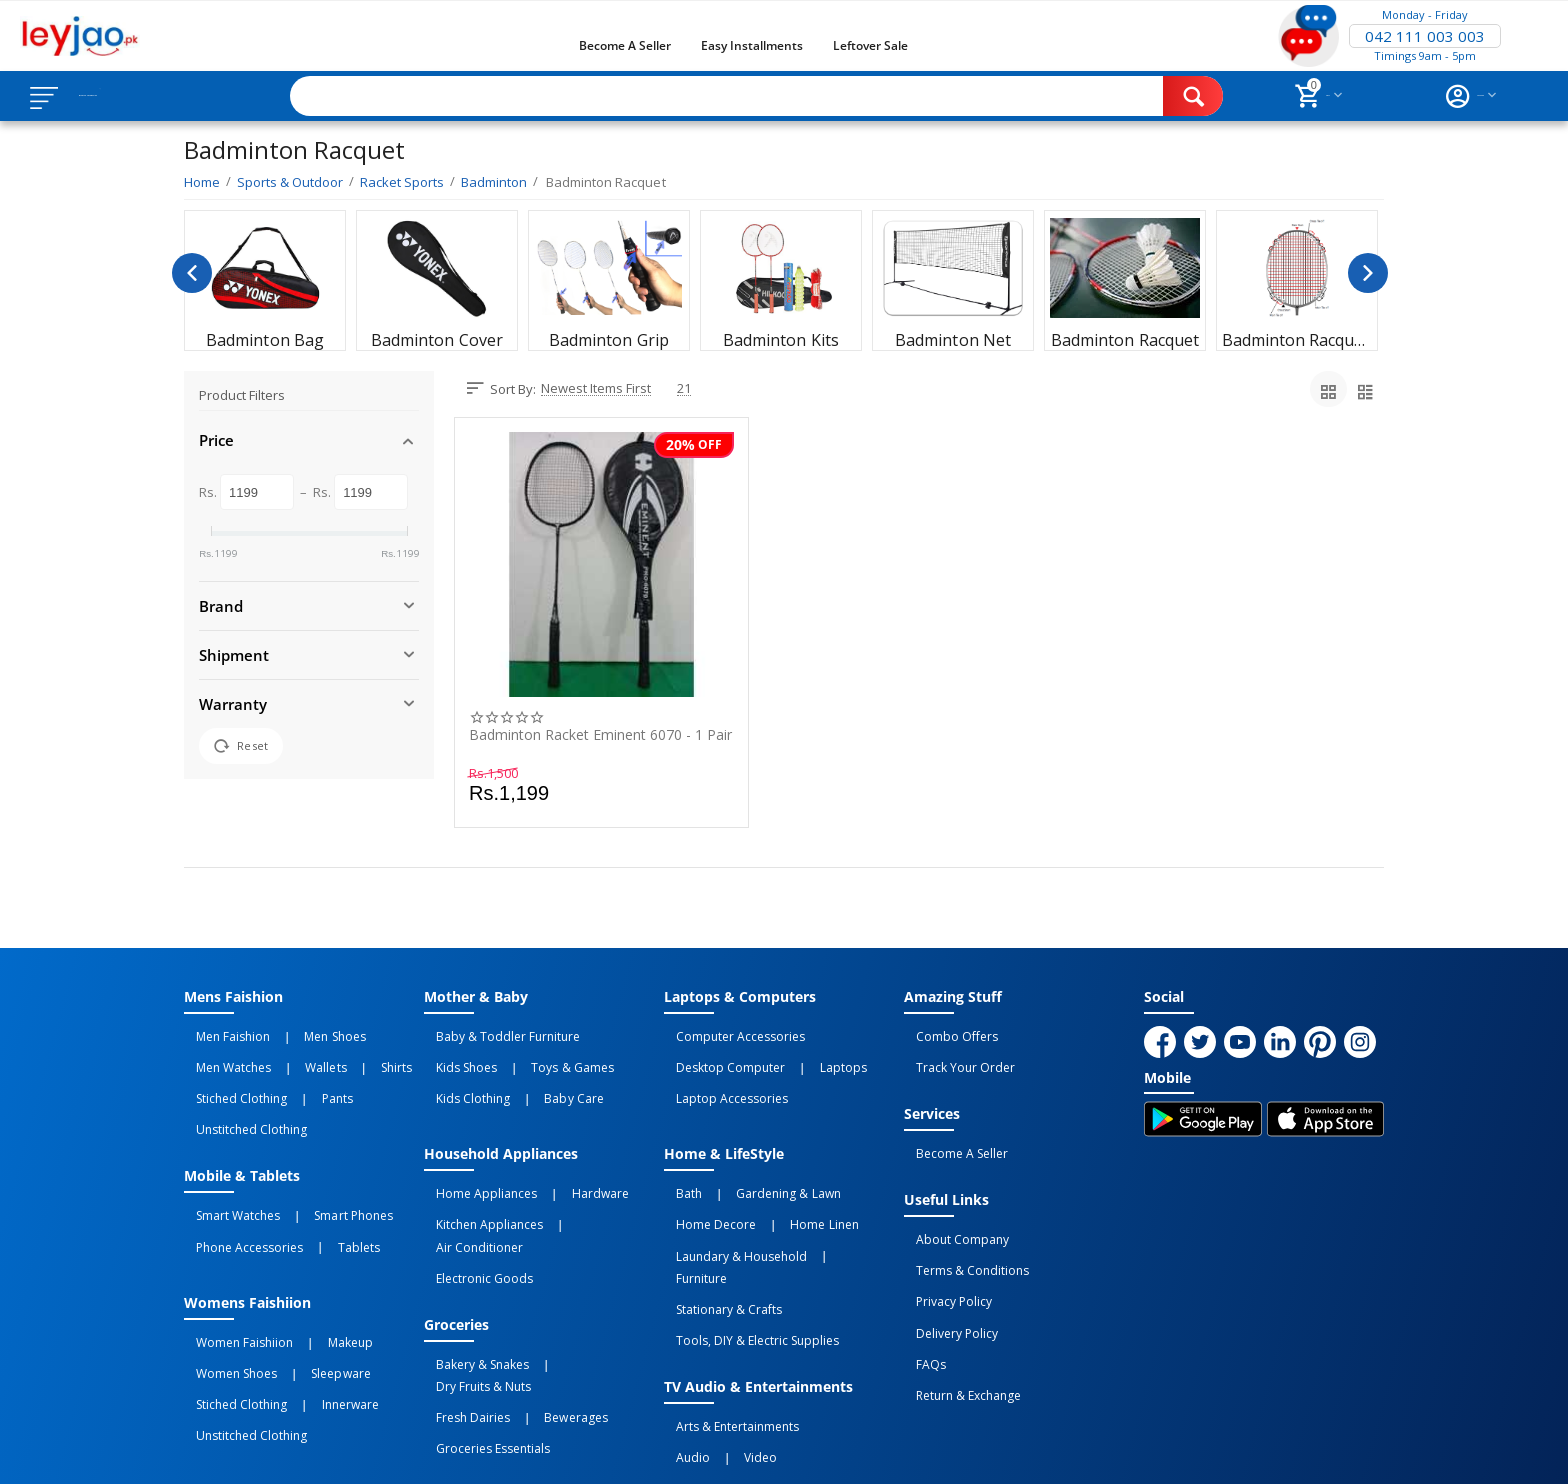  What do you see at coordinates (290, 1055) in the screenshot?
I see `Wallets` at bounding box center [290, 1055].